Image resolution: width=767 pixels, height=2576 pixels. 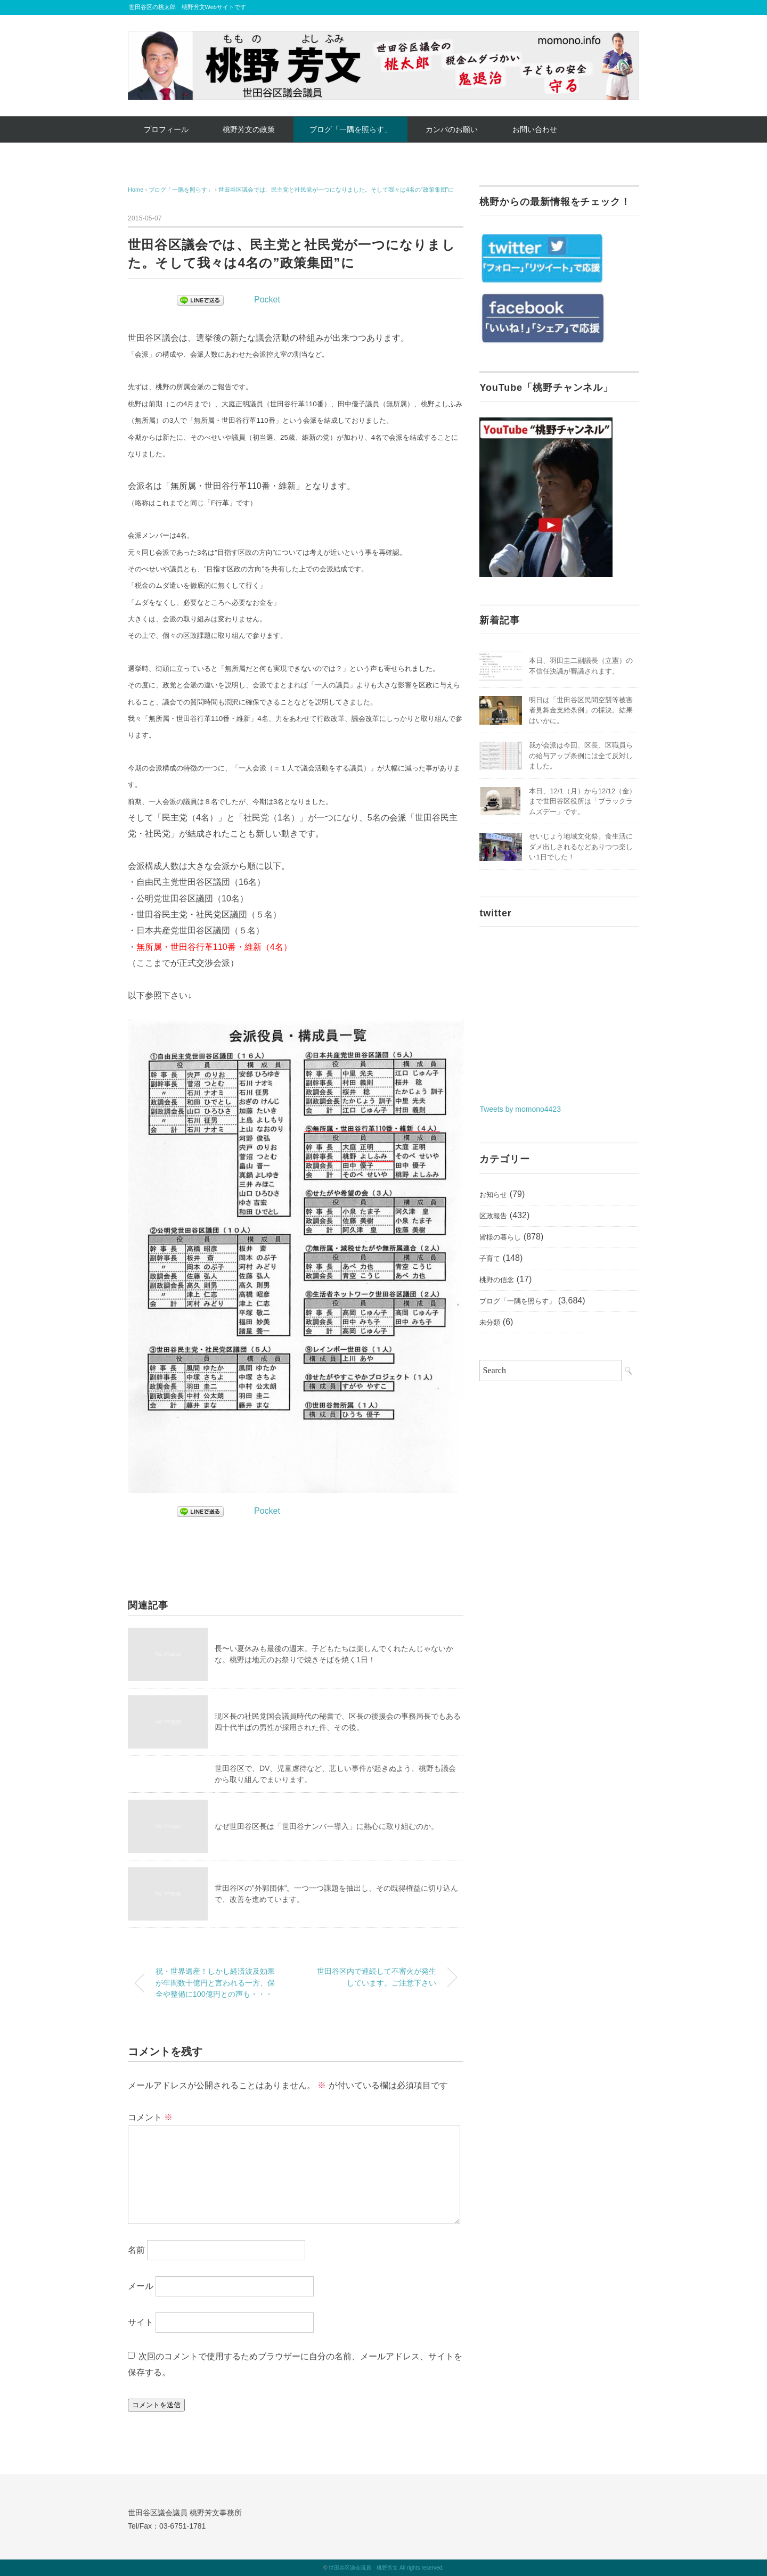 What do you see at coordinates (581, 755) in the screenshot?
I see `我が会派は今回、区長、区職員らの給与アップ条例には全て反対しました。` at bounding box center [581, 755].